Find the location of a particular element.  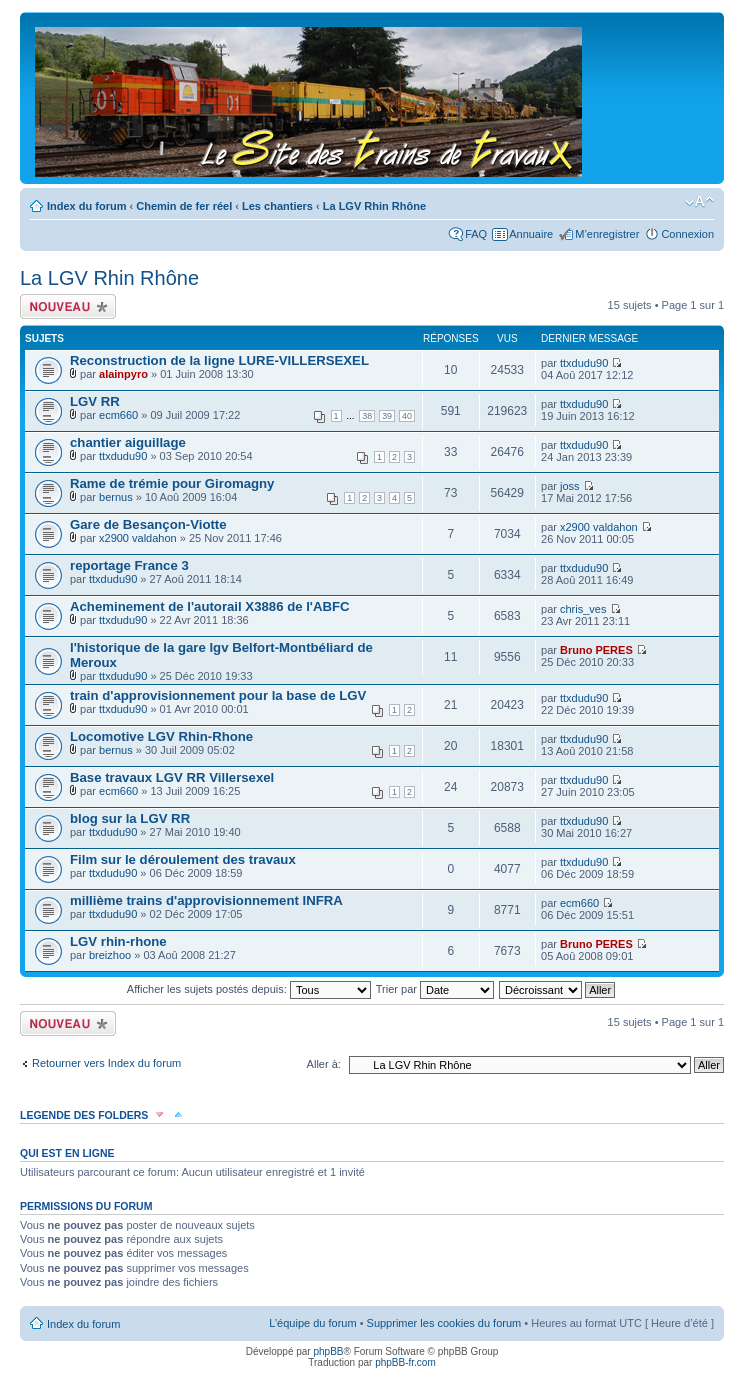

39 is located at coordinates (387, 416).